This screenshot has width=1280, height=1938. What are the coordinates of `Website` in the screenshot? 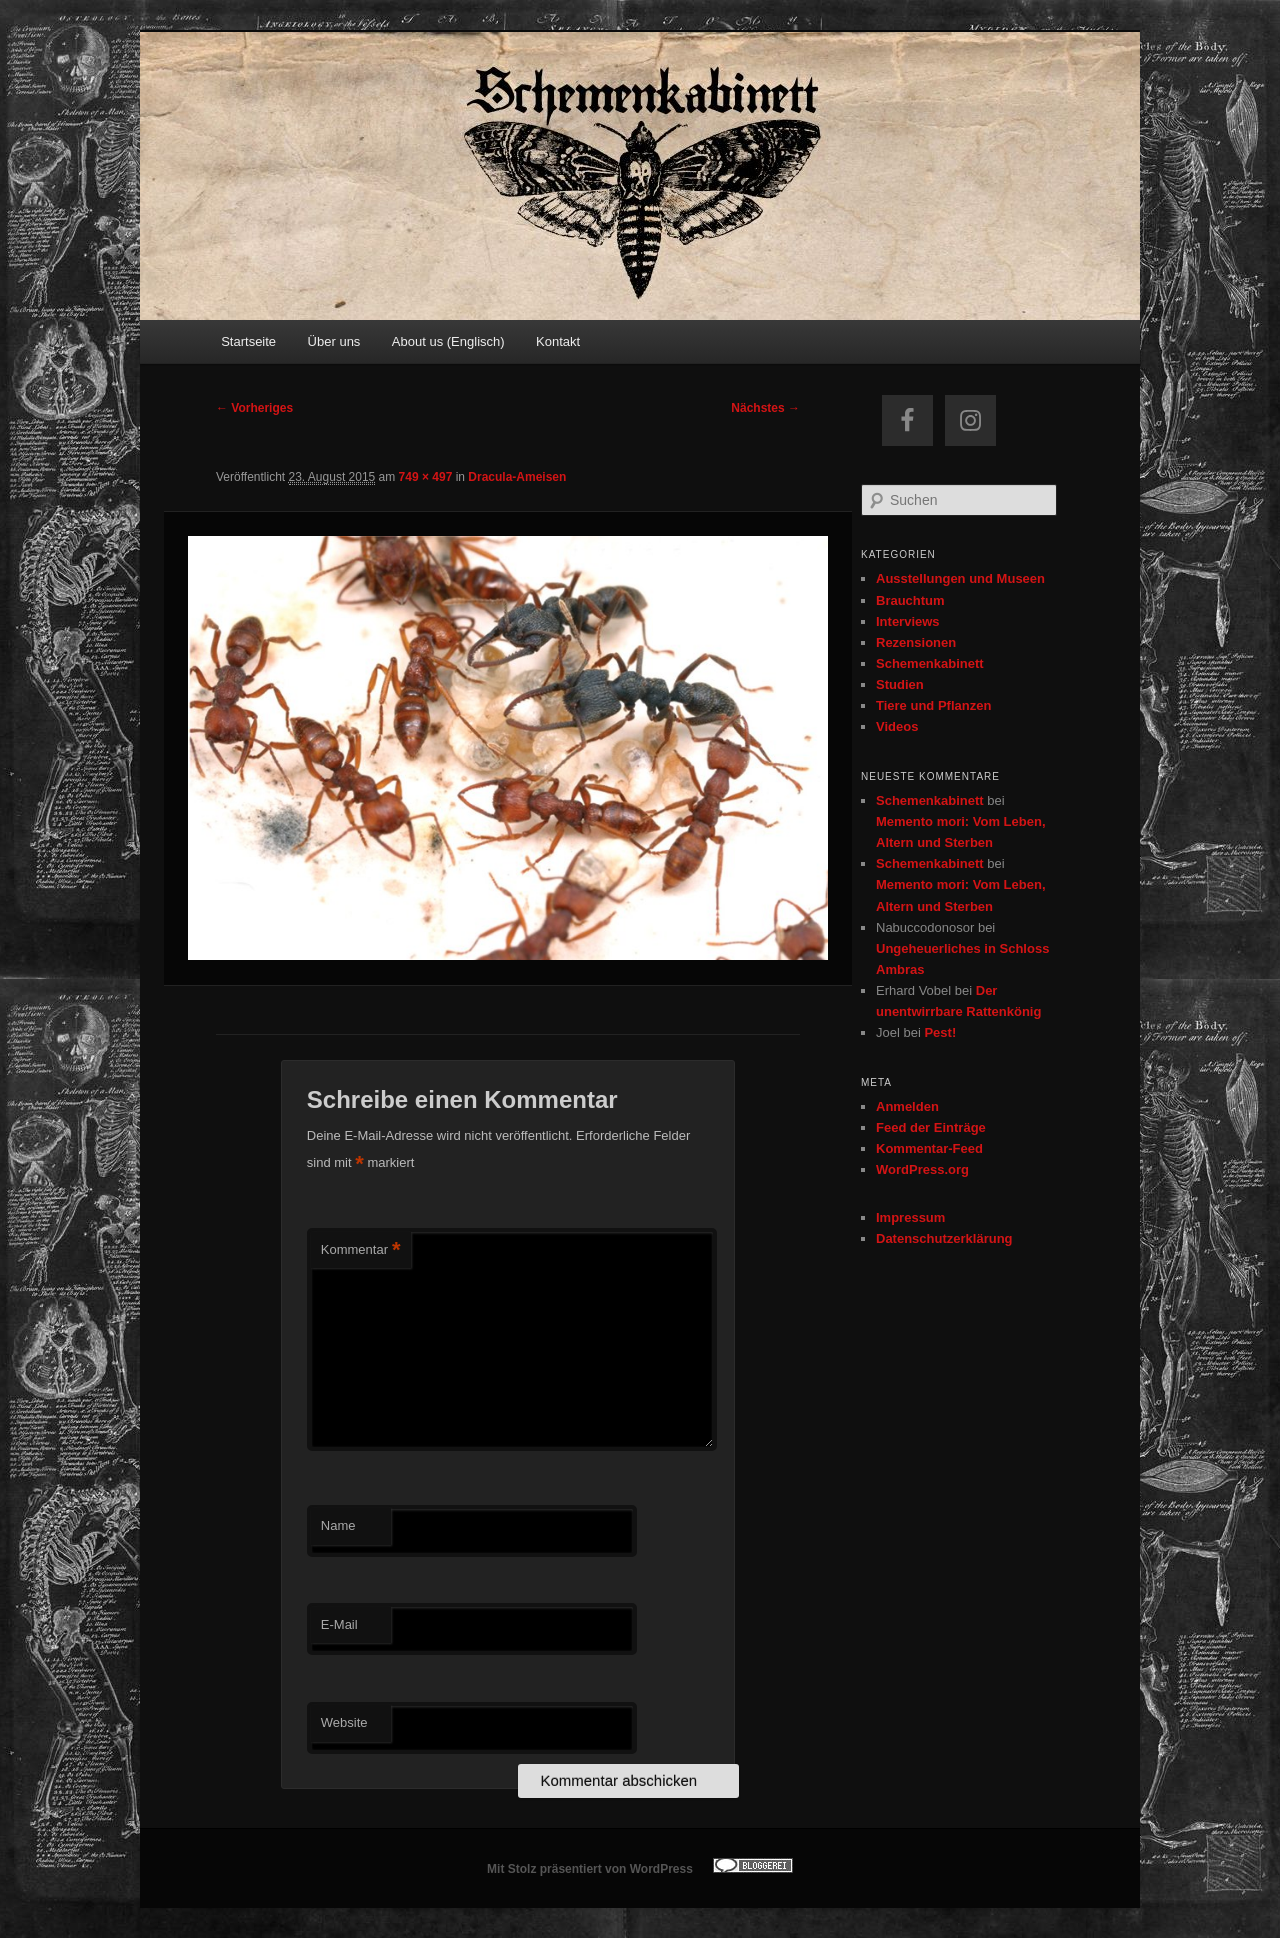 It's located at (344, 1722).